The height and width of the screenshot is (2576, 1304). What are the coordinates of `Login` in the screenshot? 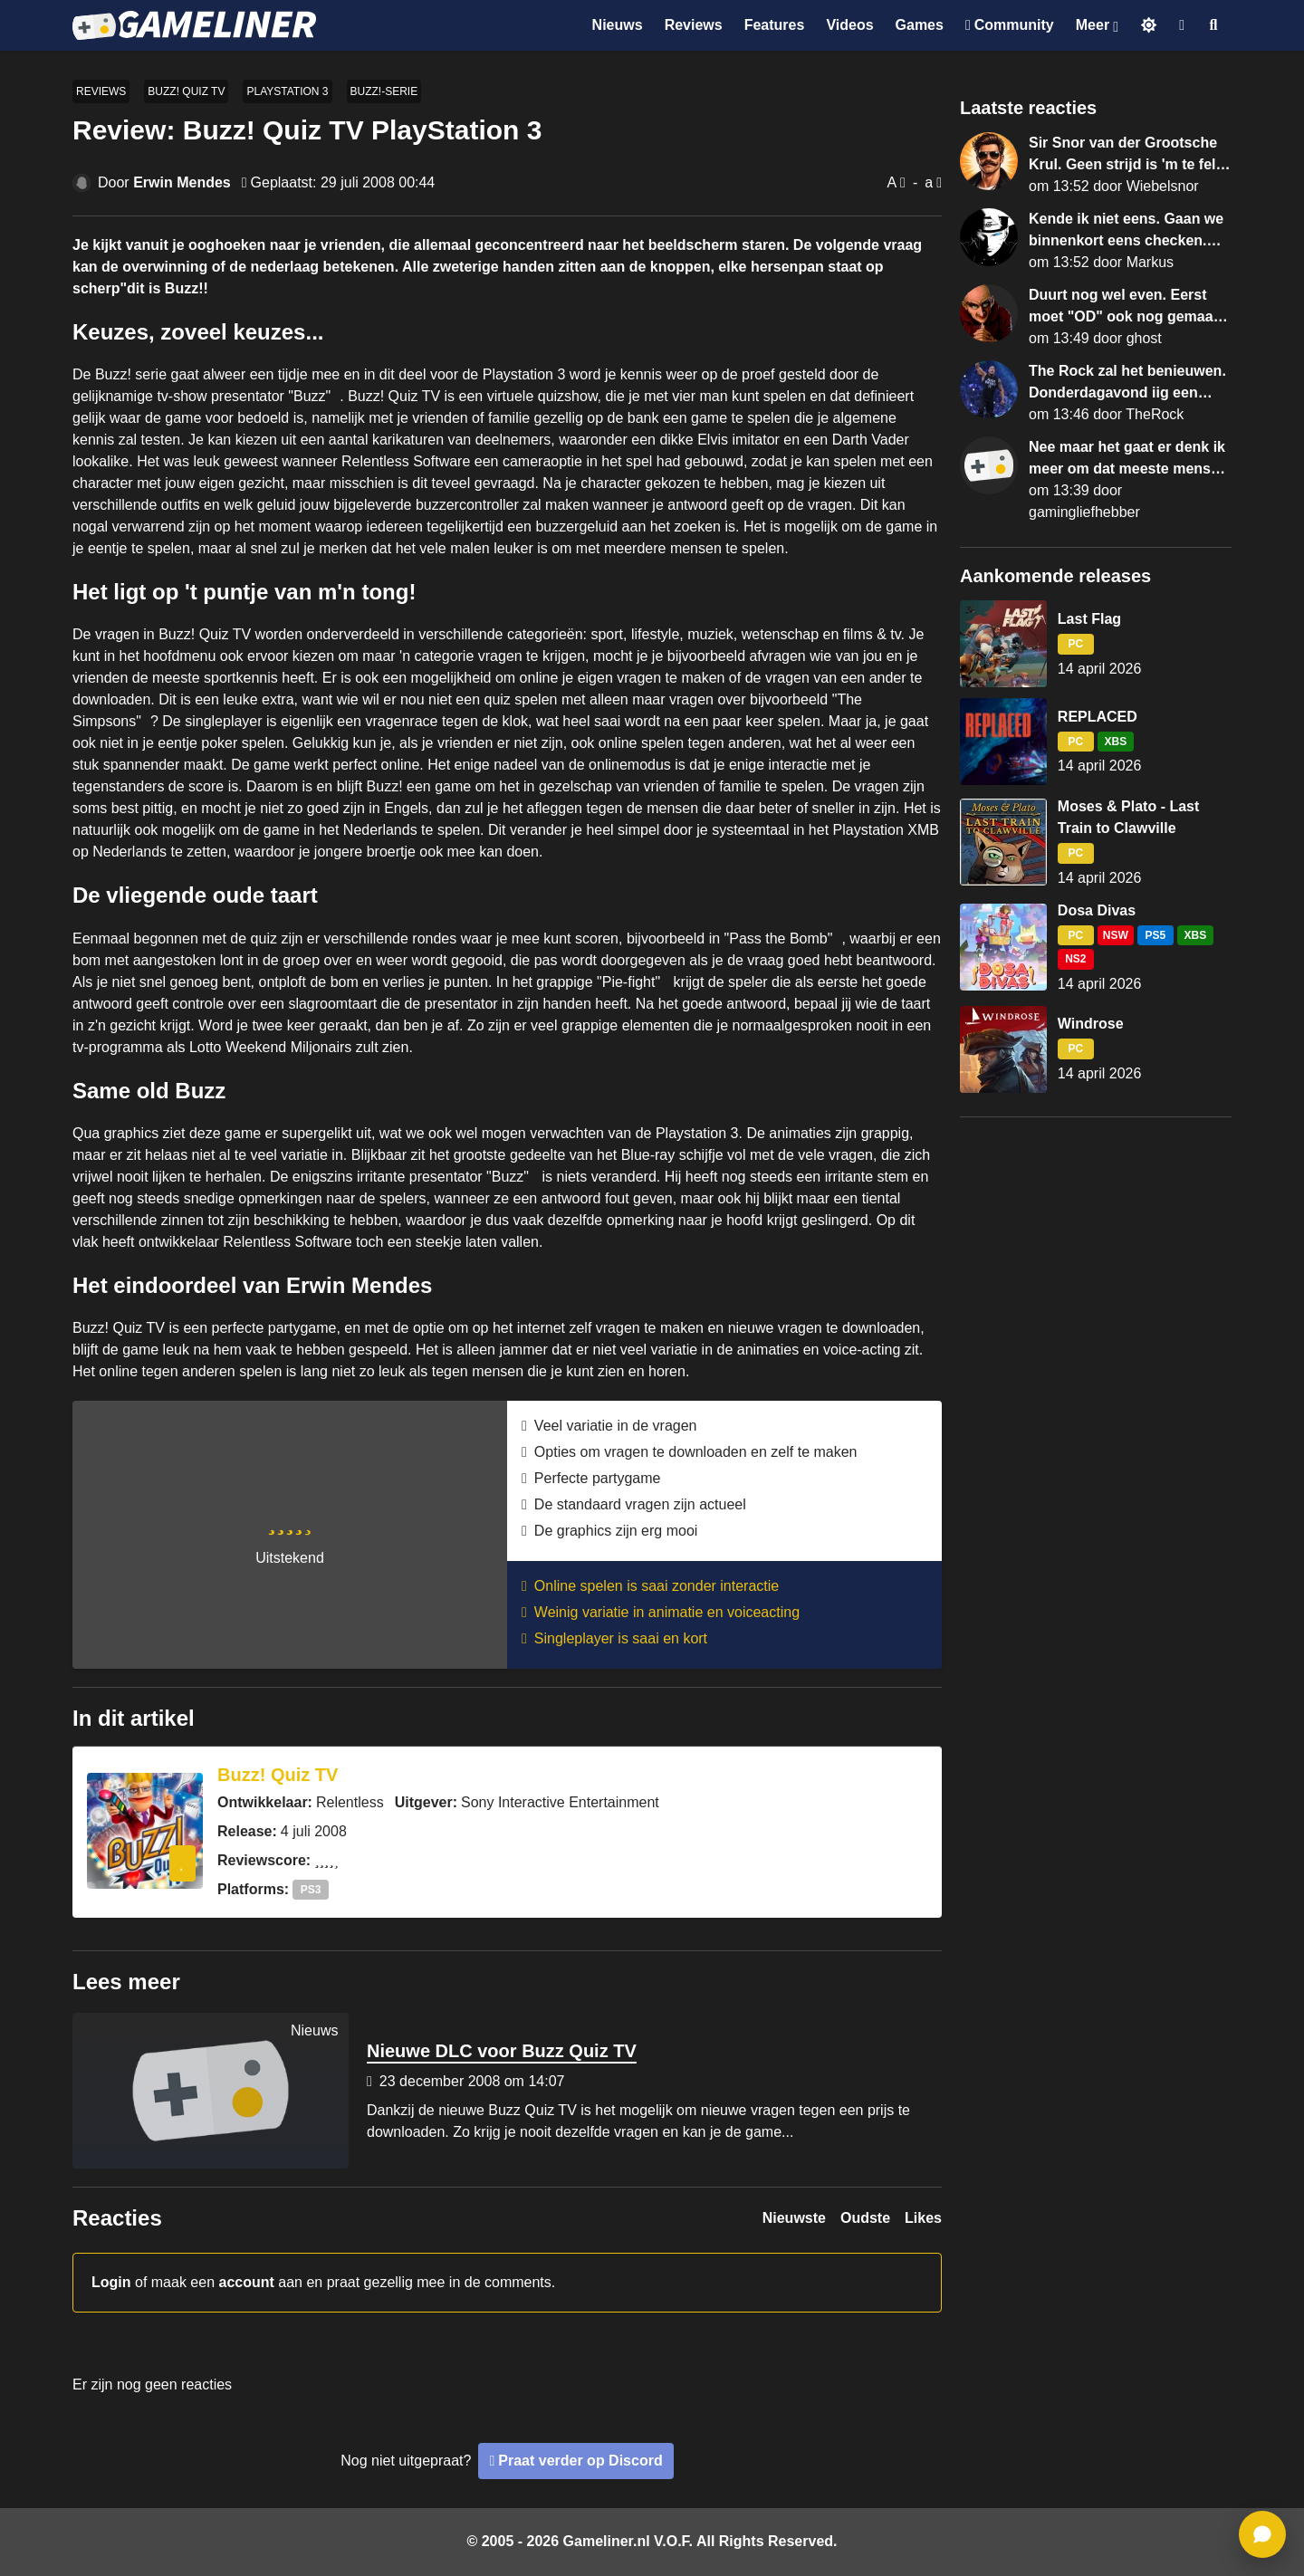 It's located at (111, 2282).